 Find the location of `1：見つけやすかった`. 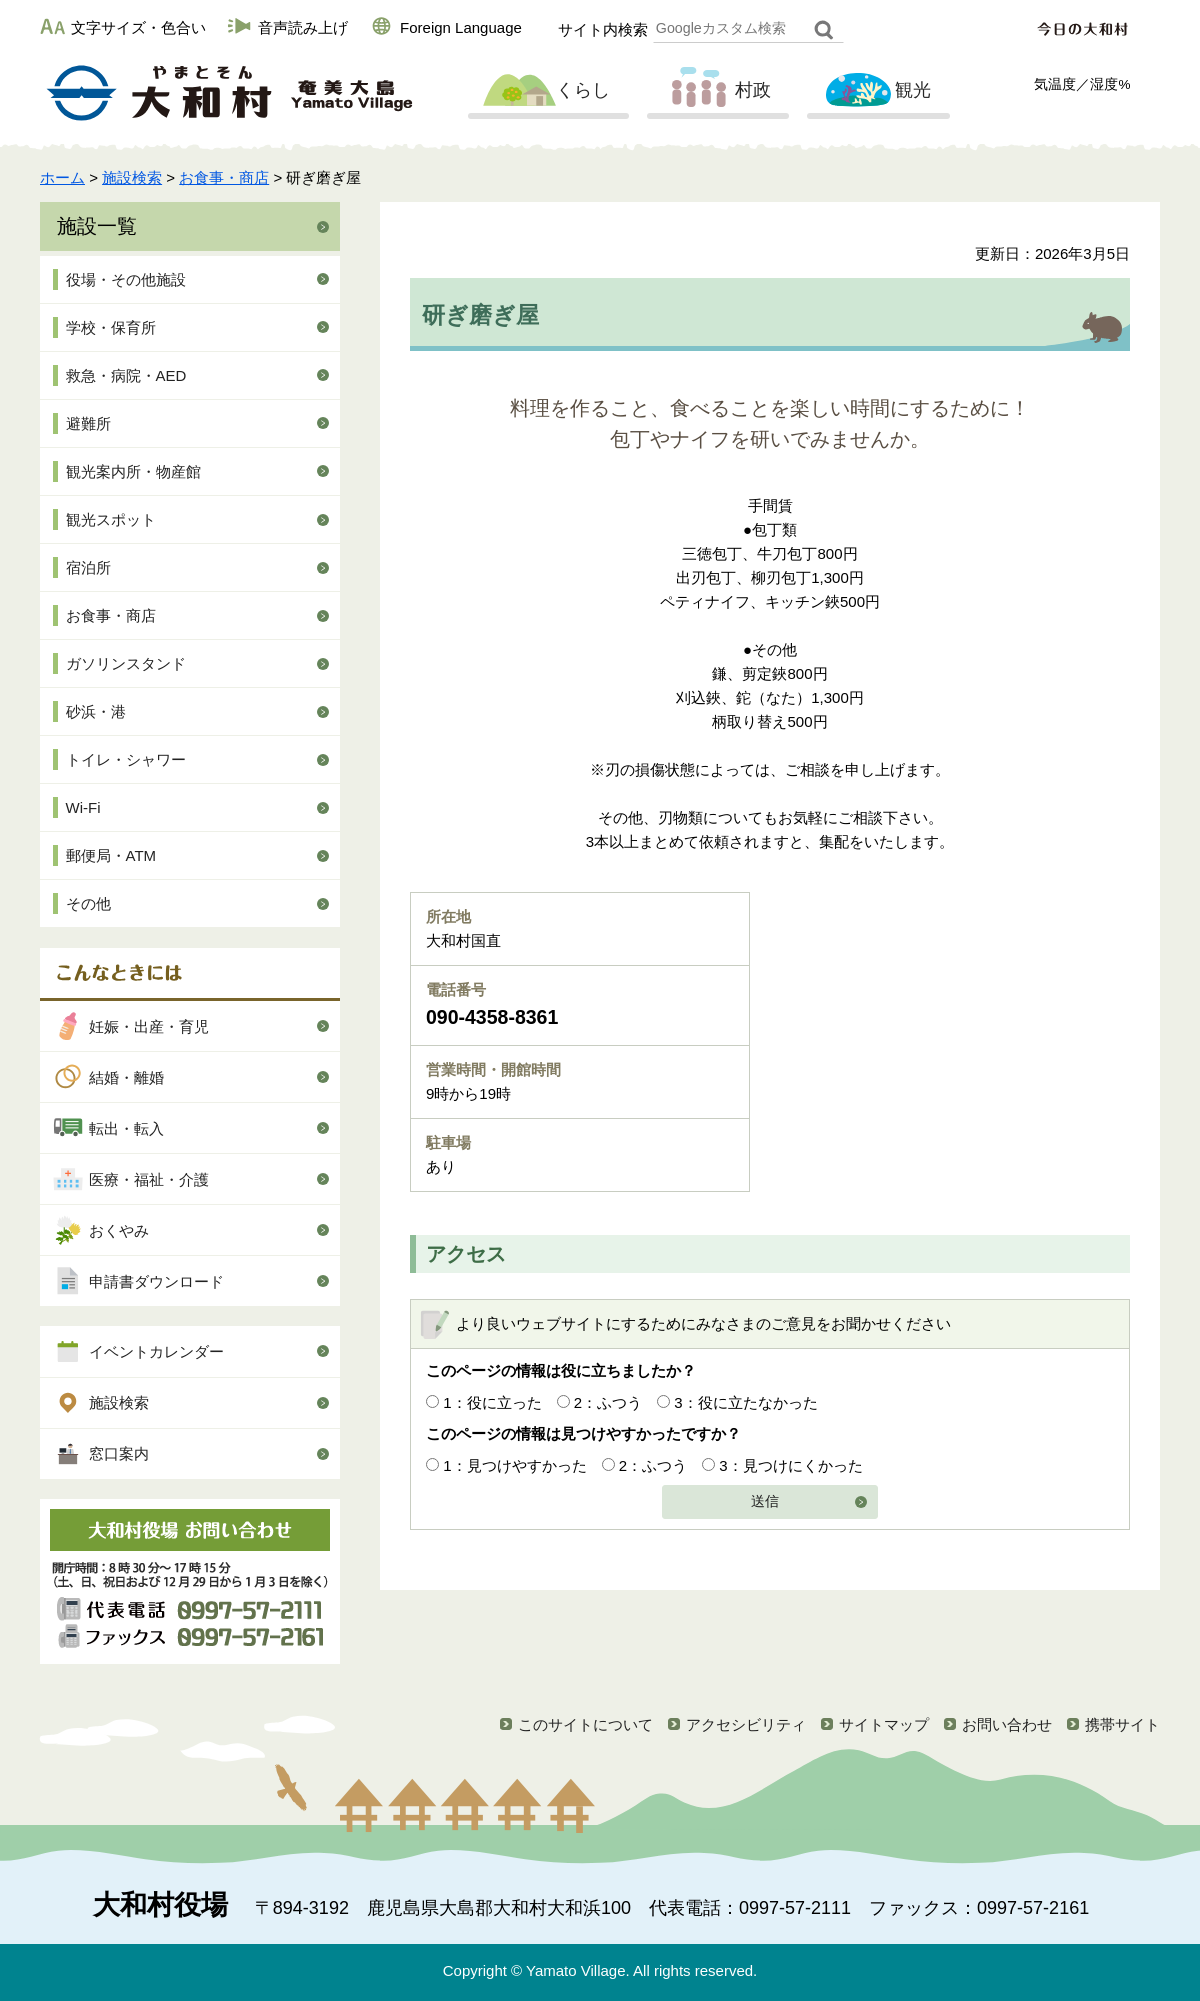

1：見つけやすかった is located at coordinates (514, 1465).